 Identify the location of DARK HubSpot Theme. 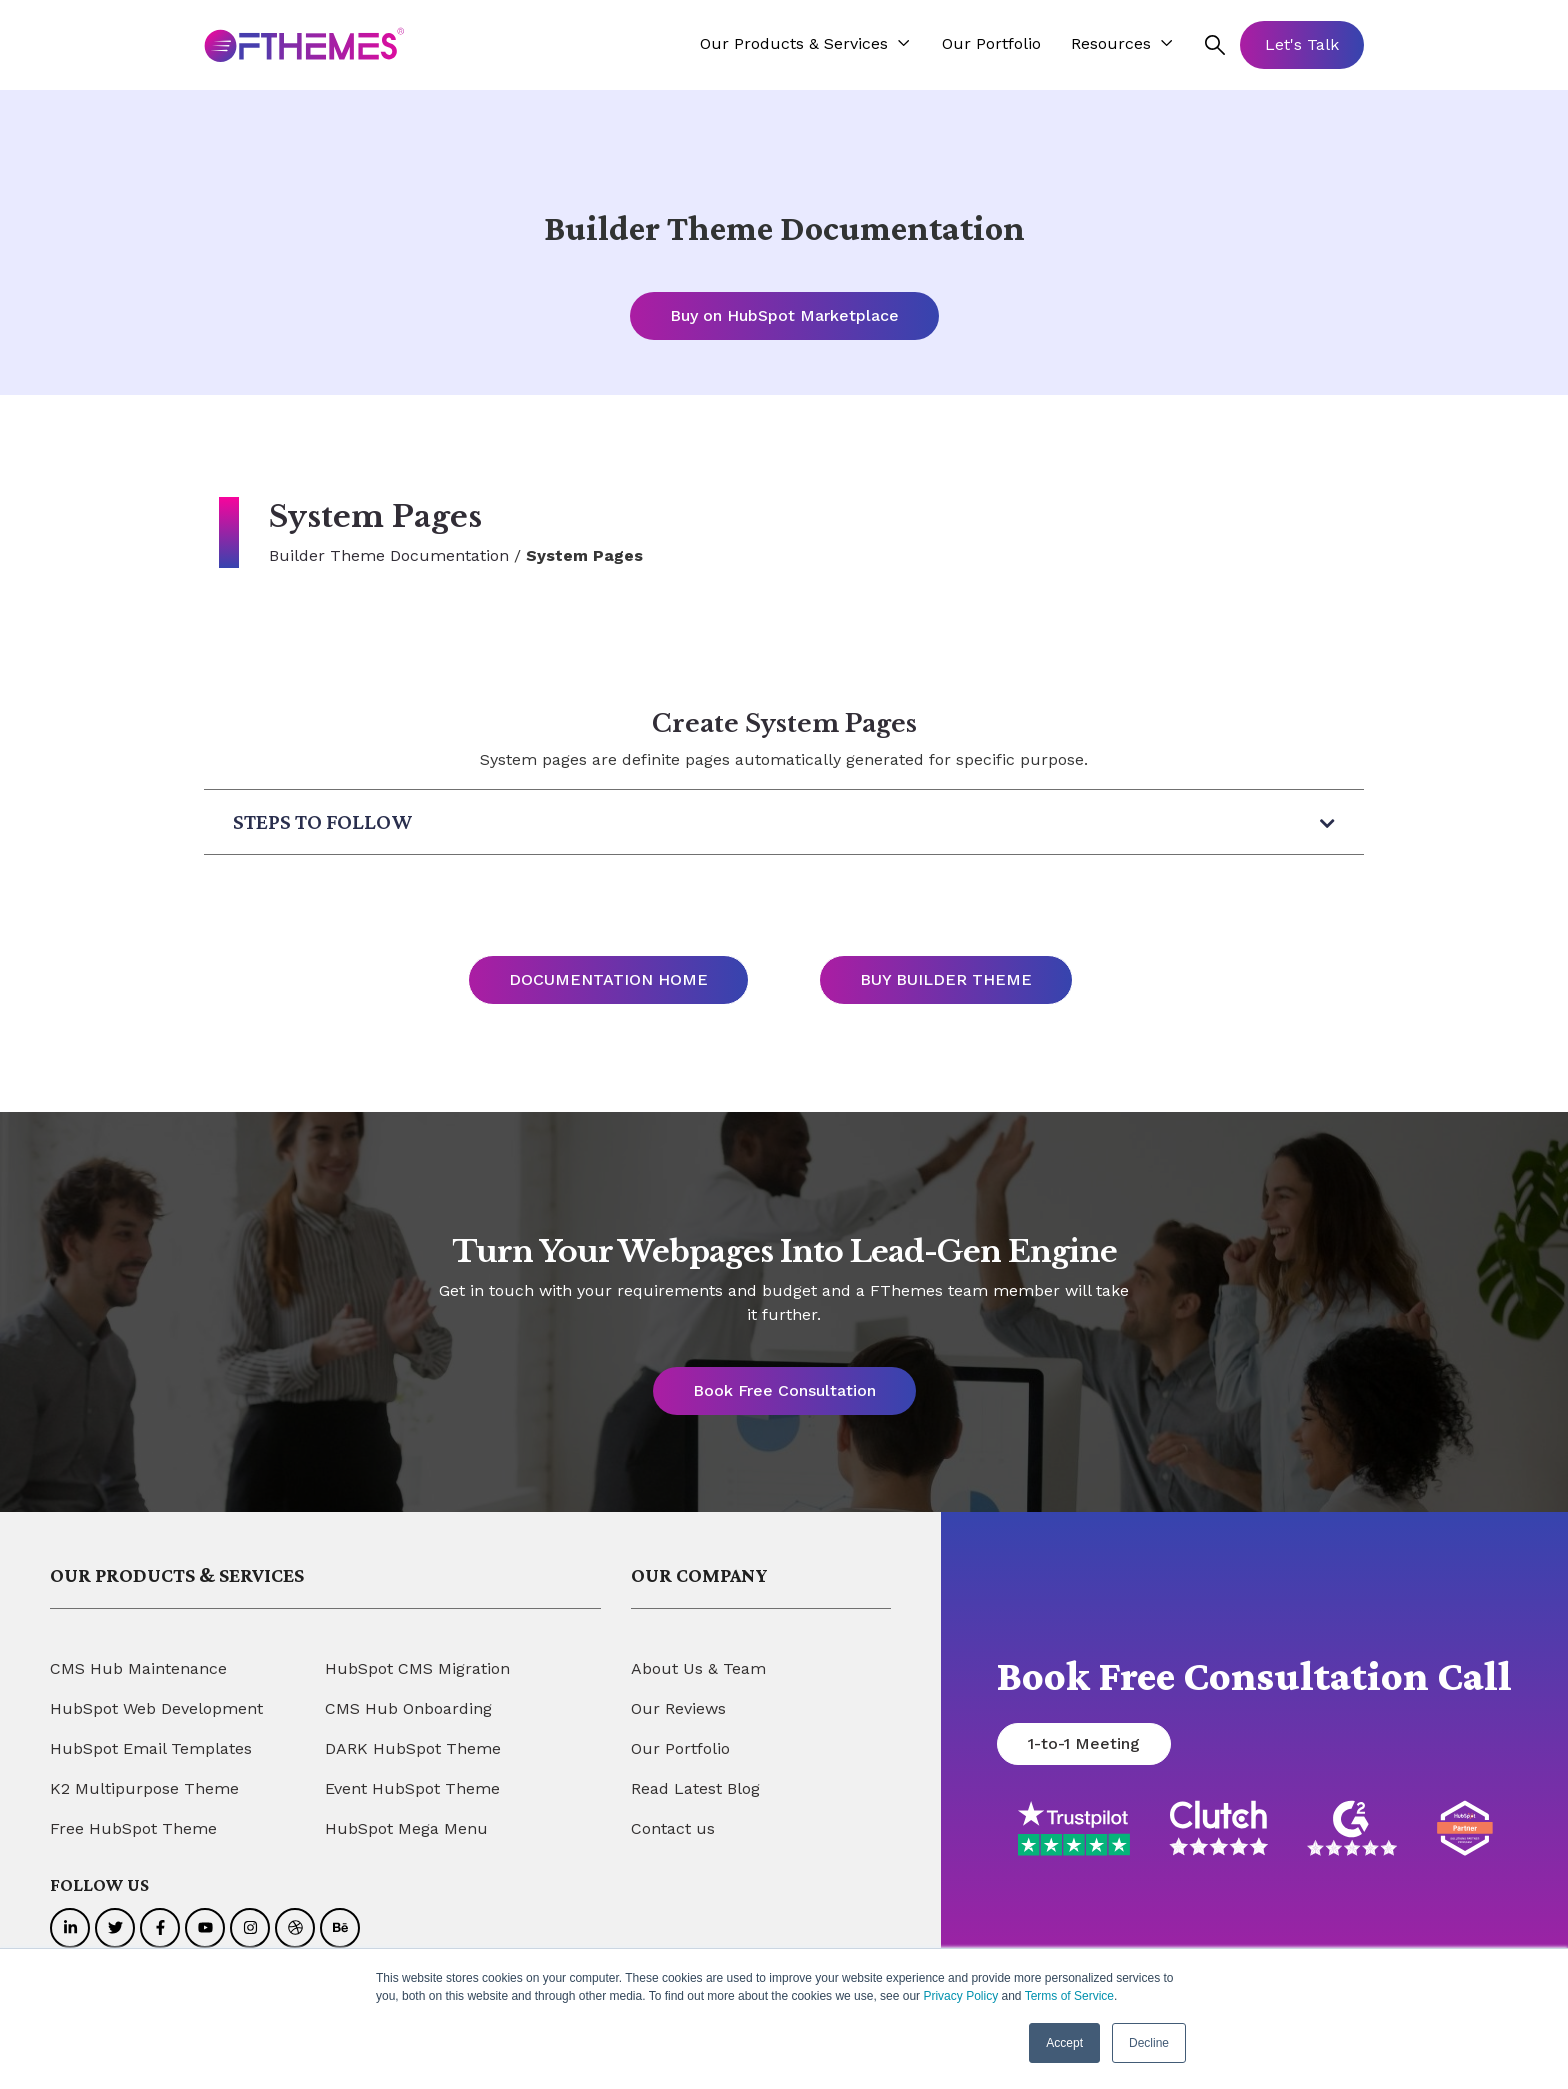
(413, 1749).